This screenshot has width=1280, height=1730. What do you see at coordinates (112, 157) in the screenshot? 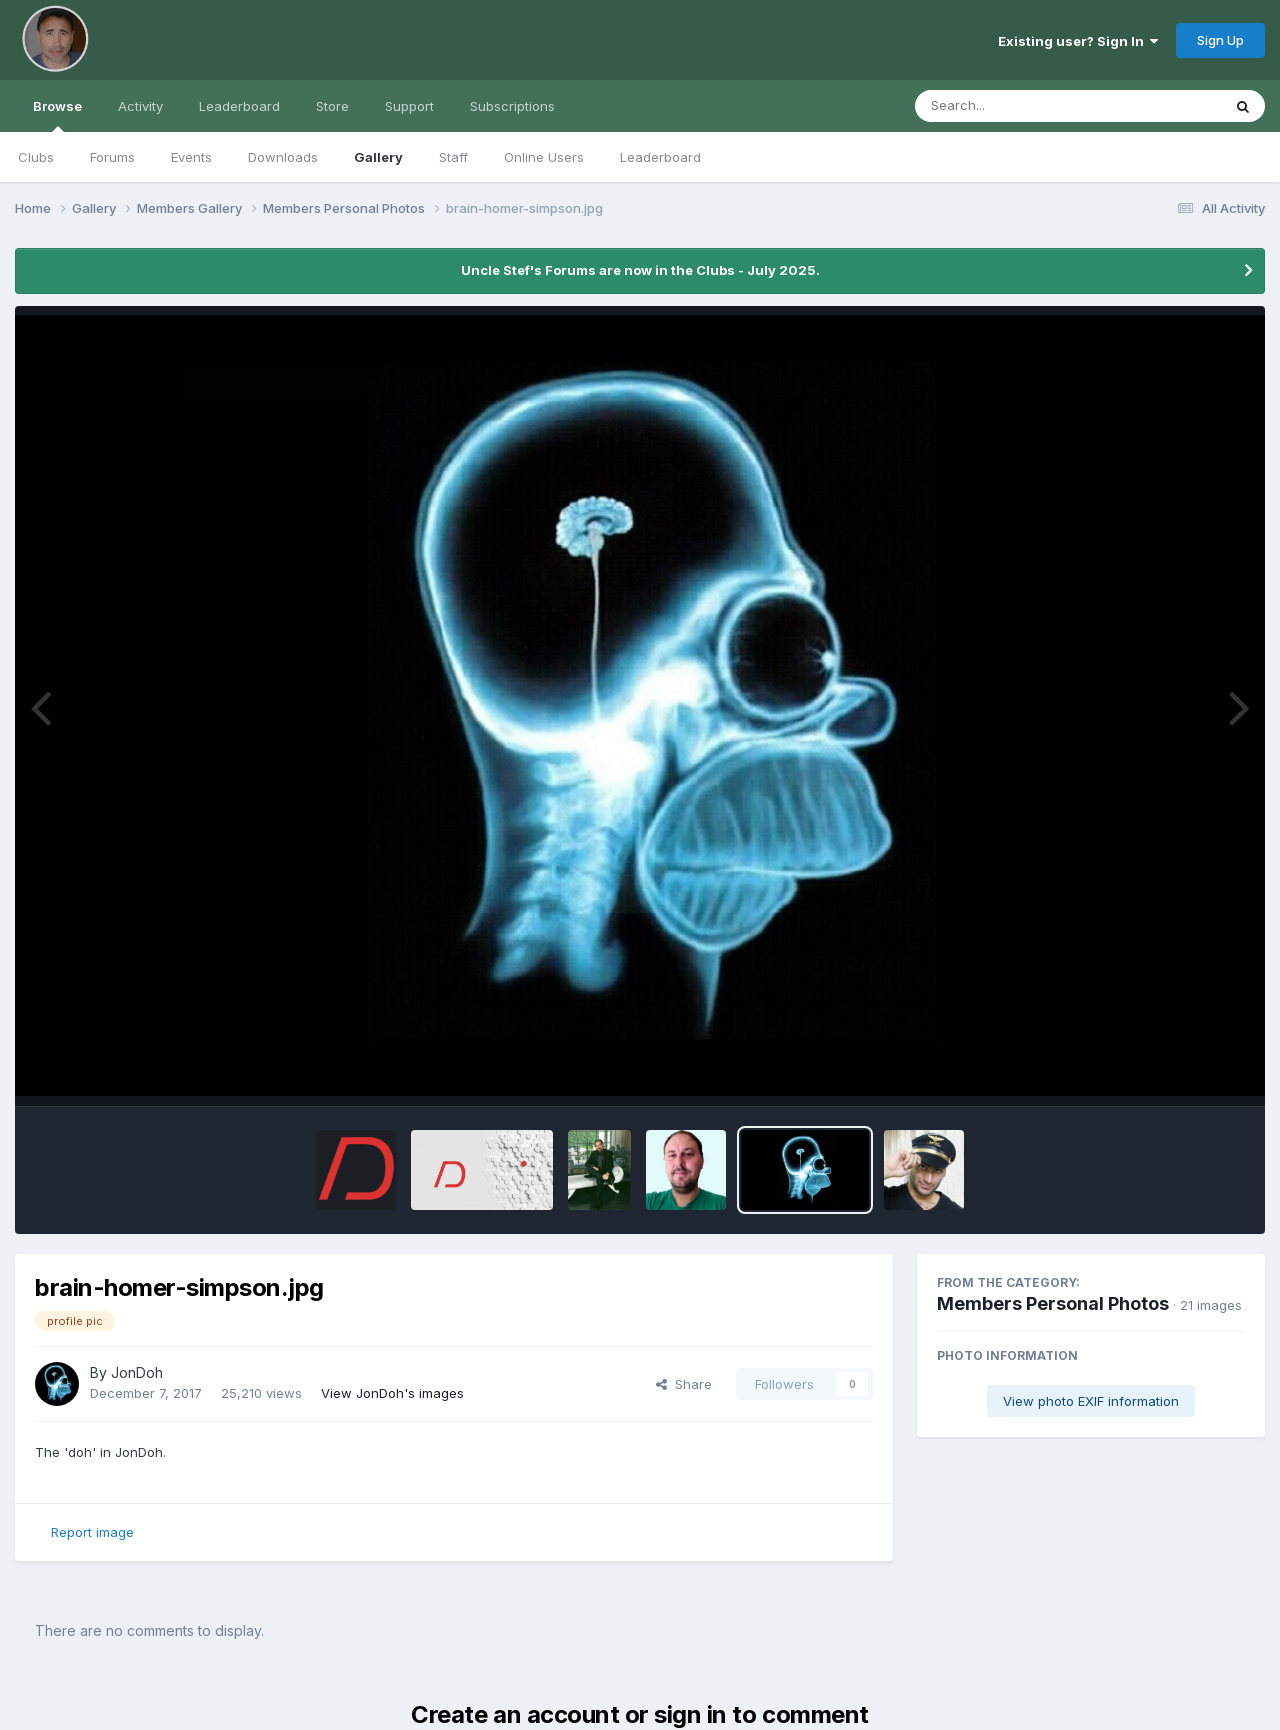
I see `Forums` at bounding box center [112, 157].